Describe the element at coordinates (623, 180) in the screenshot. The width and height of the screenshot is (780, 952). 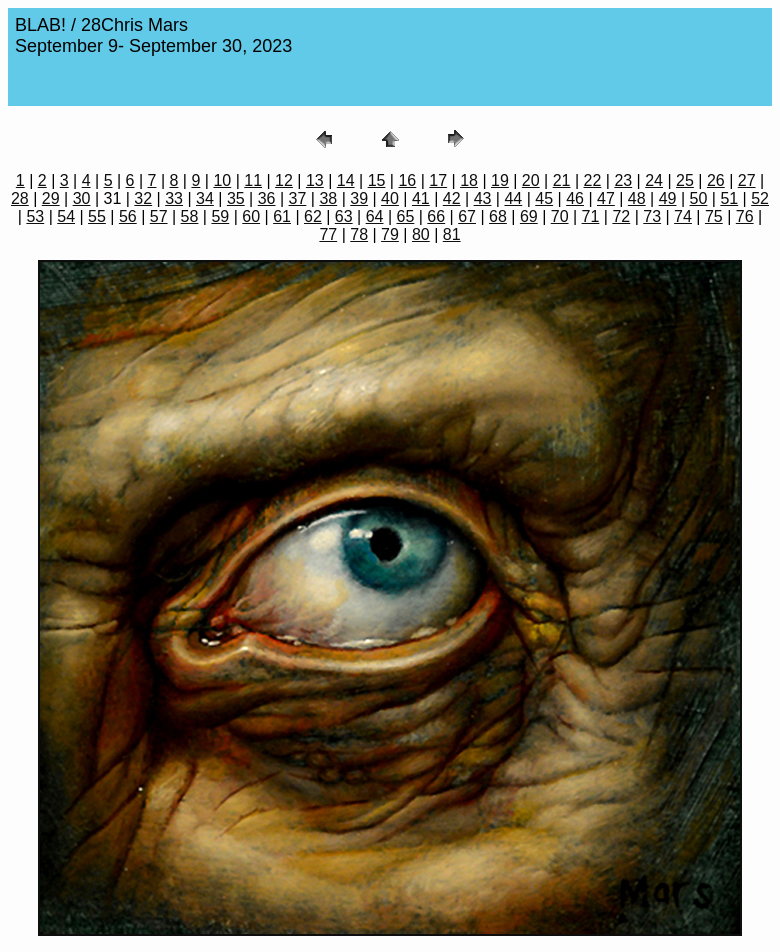
I see `23` at that location.